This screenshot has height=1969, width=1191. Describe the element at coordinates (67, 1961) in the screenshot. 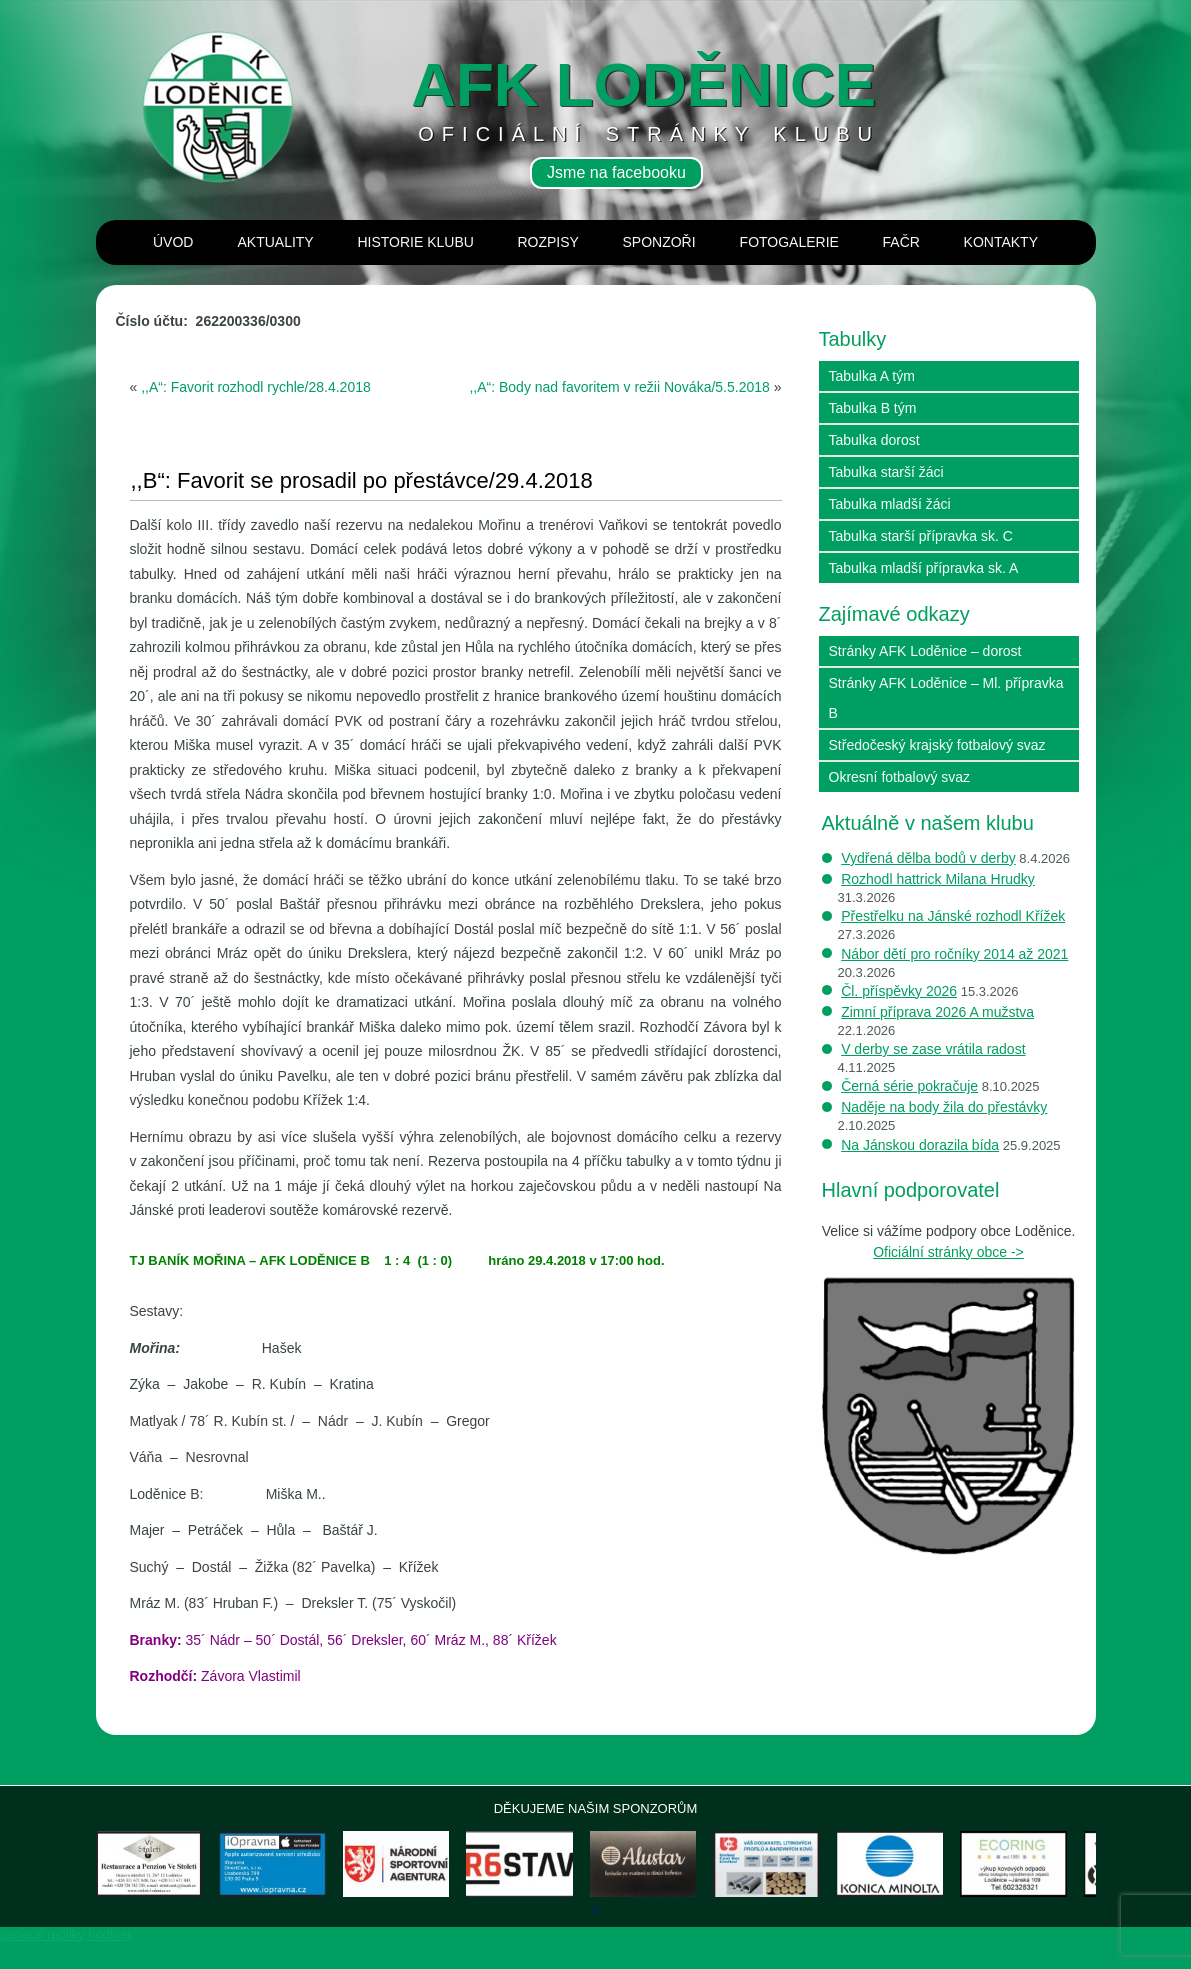

I see `panerai repliky hodinek` at that location.